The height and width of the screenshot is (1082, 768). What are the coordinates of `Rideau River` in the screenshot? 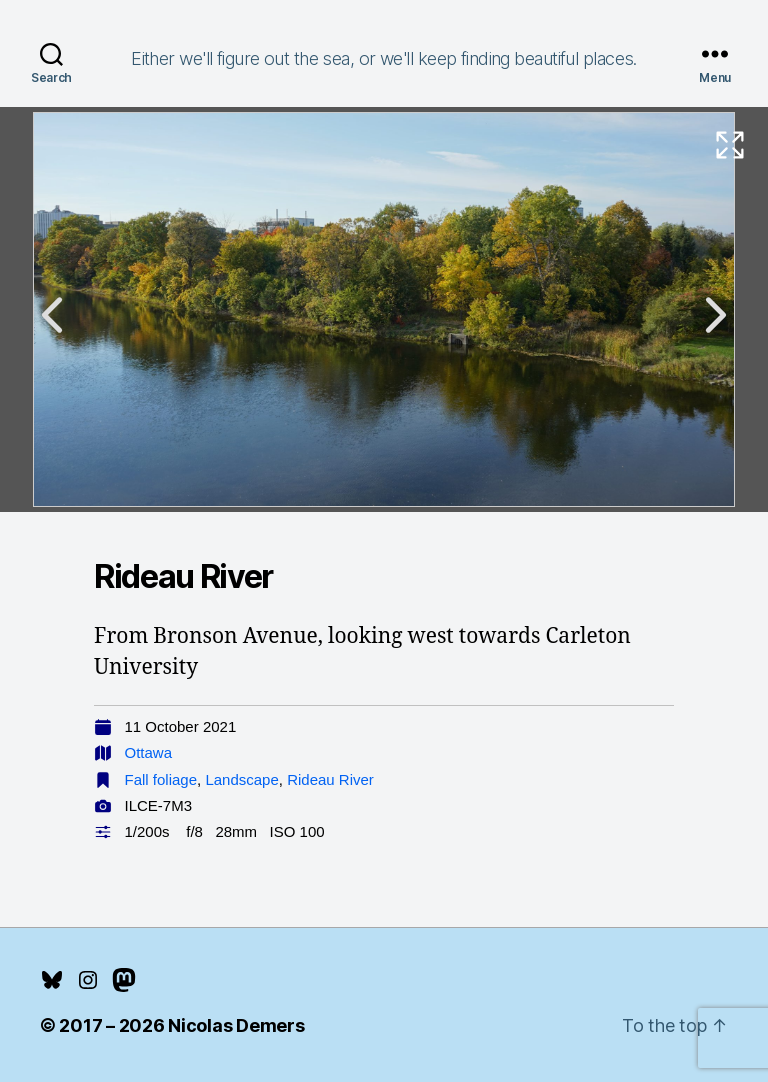 It's located at (330, 779).